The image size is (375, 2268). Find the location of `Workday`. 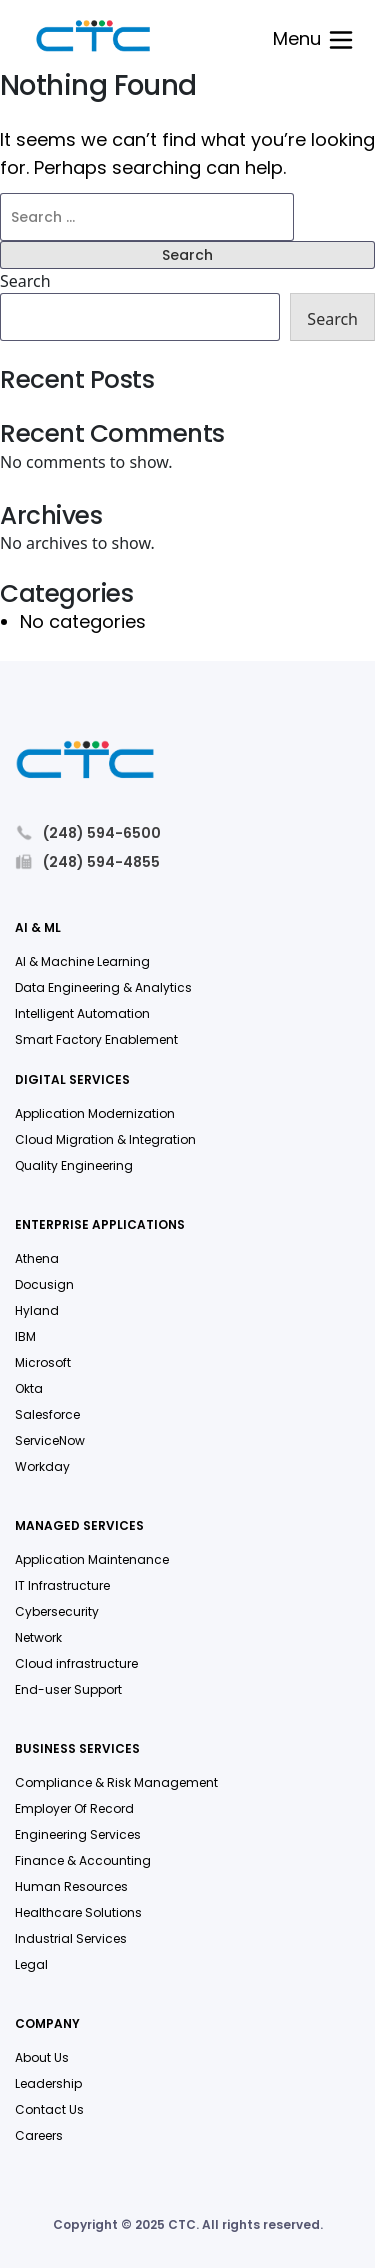

Workday is located at coordinates (42, 1466).